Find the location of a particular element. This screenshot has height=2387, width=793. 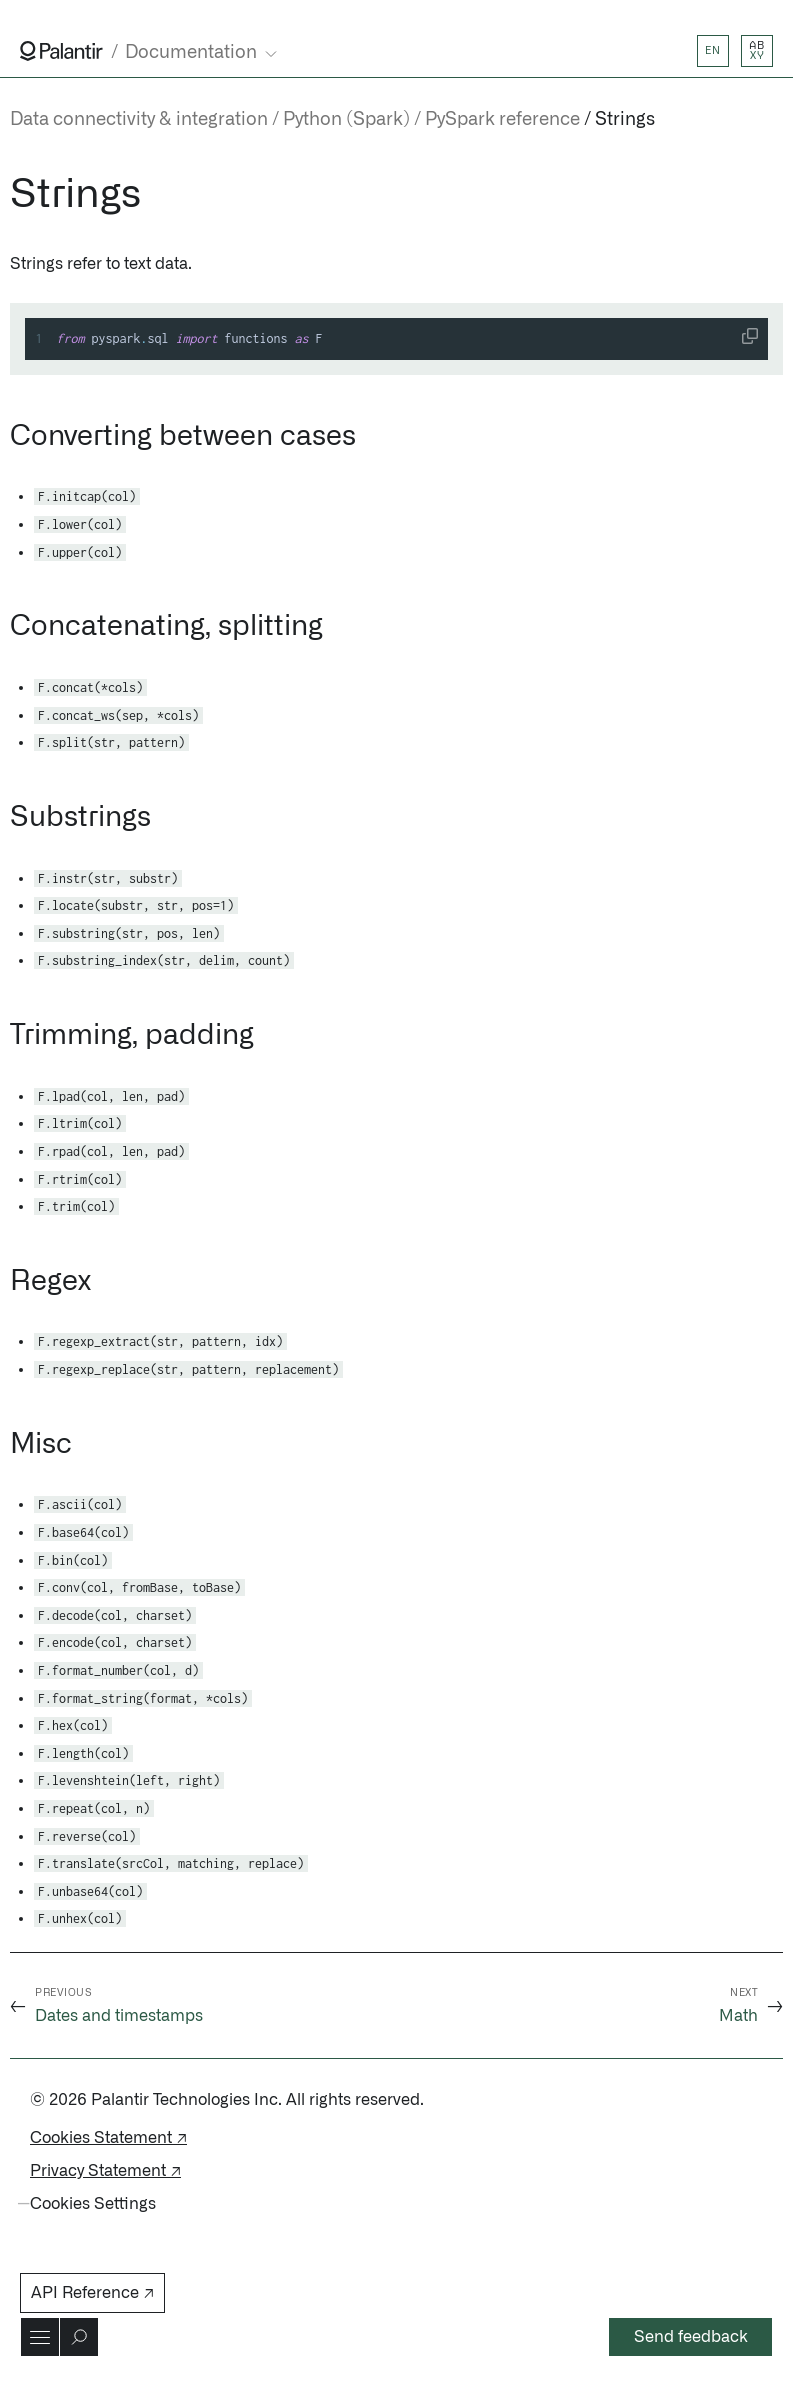

PySpark reference is located at coordinates (502, 120).